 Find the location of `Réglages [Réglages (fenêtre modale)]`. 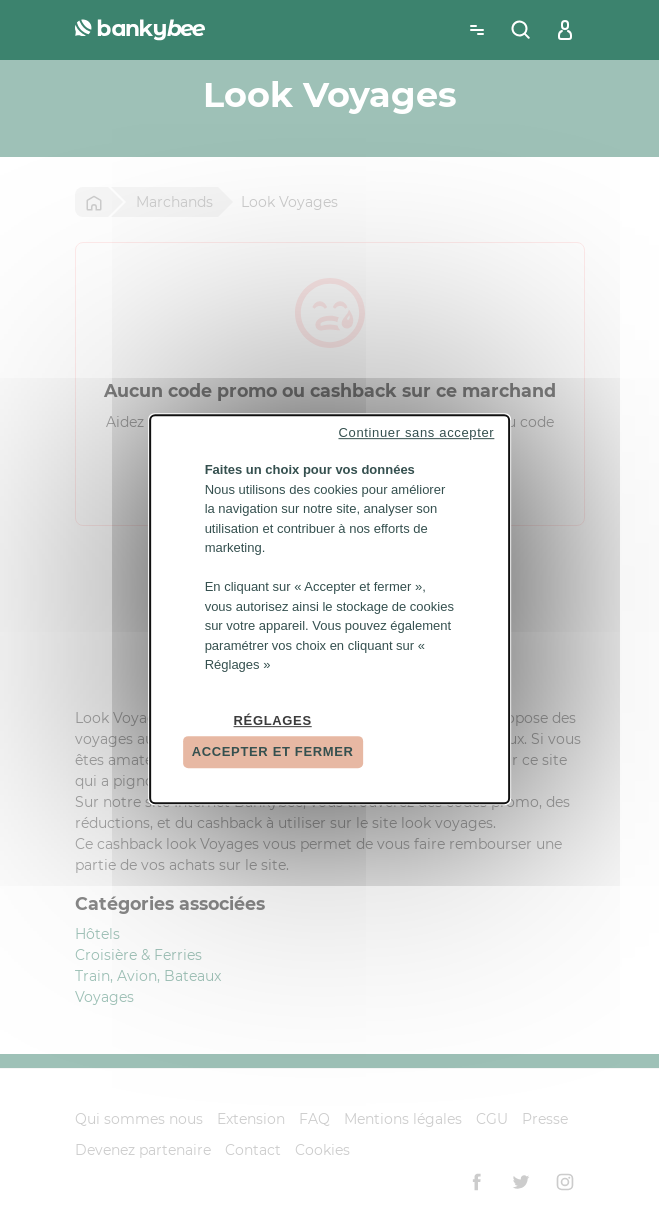

Réglages [Réglages (fenêtre modale)] is located at coordinates (273, 720).